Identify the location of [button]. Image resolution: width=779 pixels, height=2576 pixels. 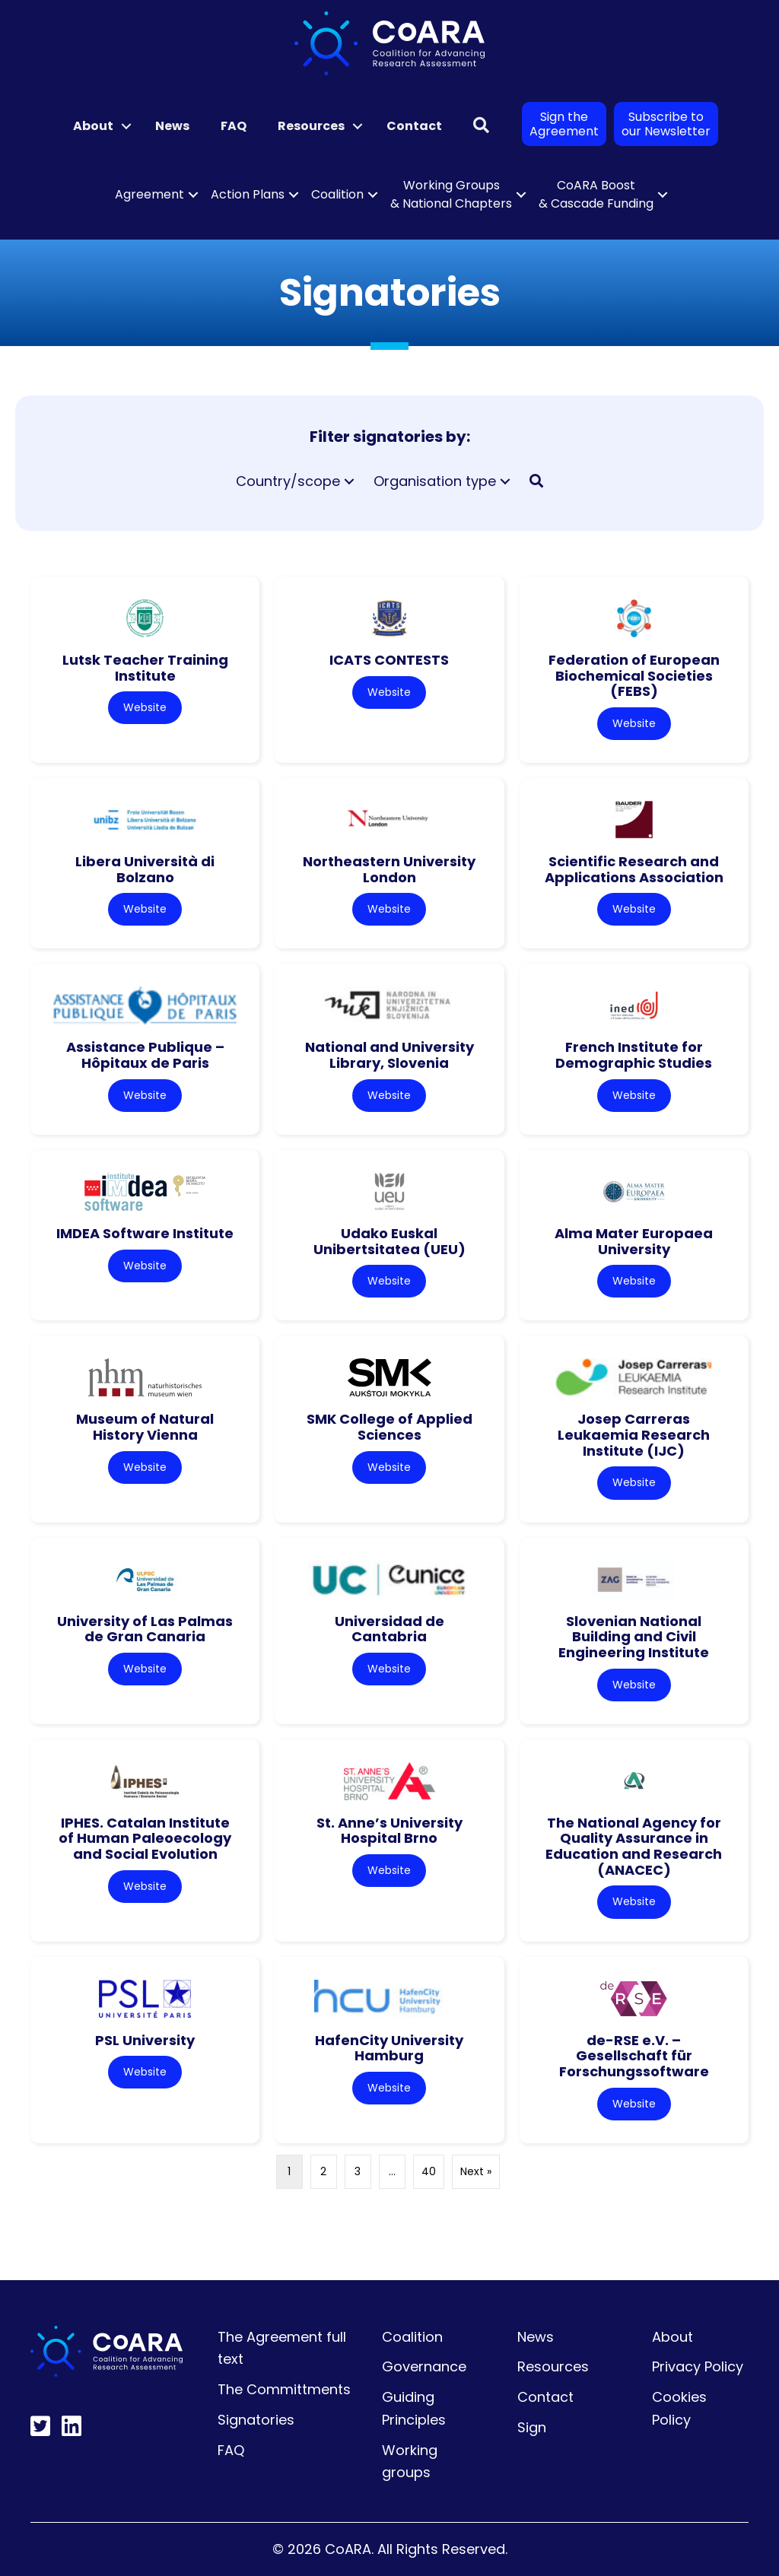
(126, 126).